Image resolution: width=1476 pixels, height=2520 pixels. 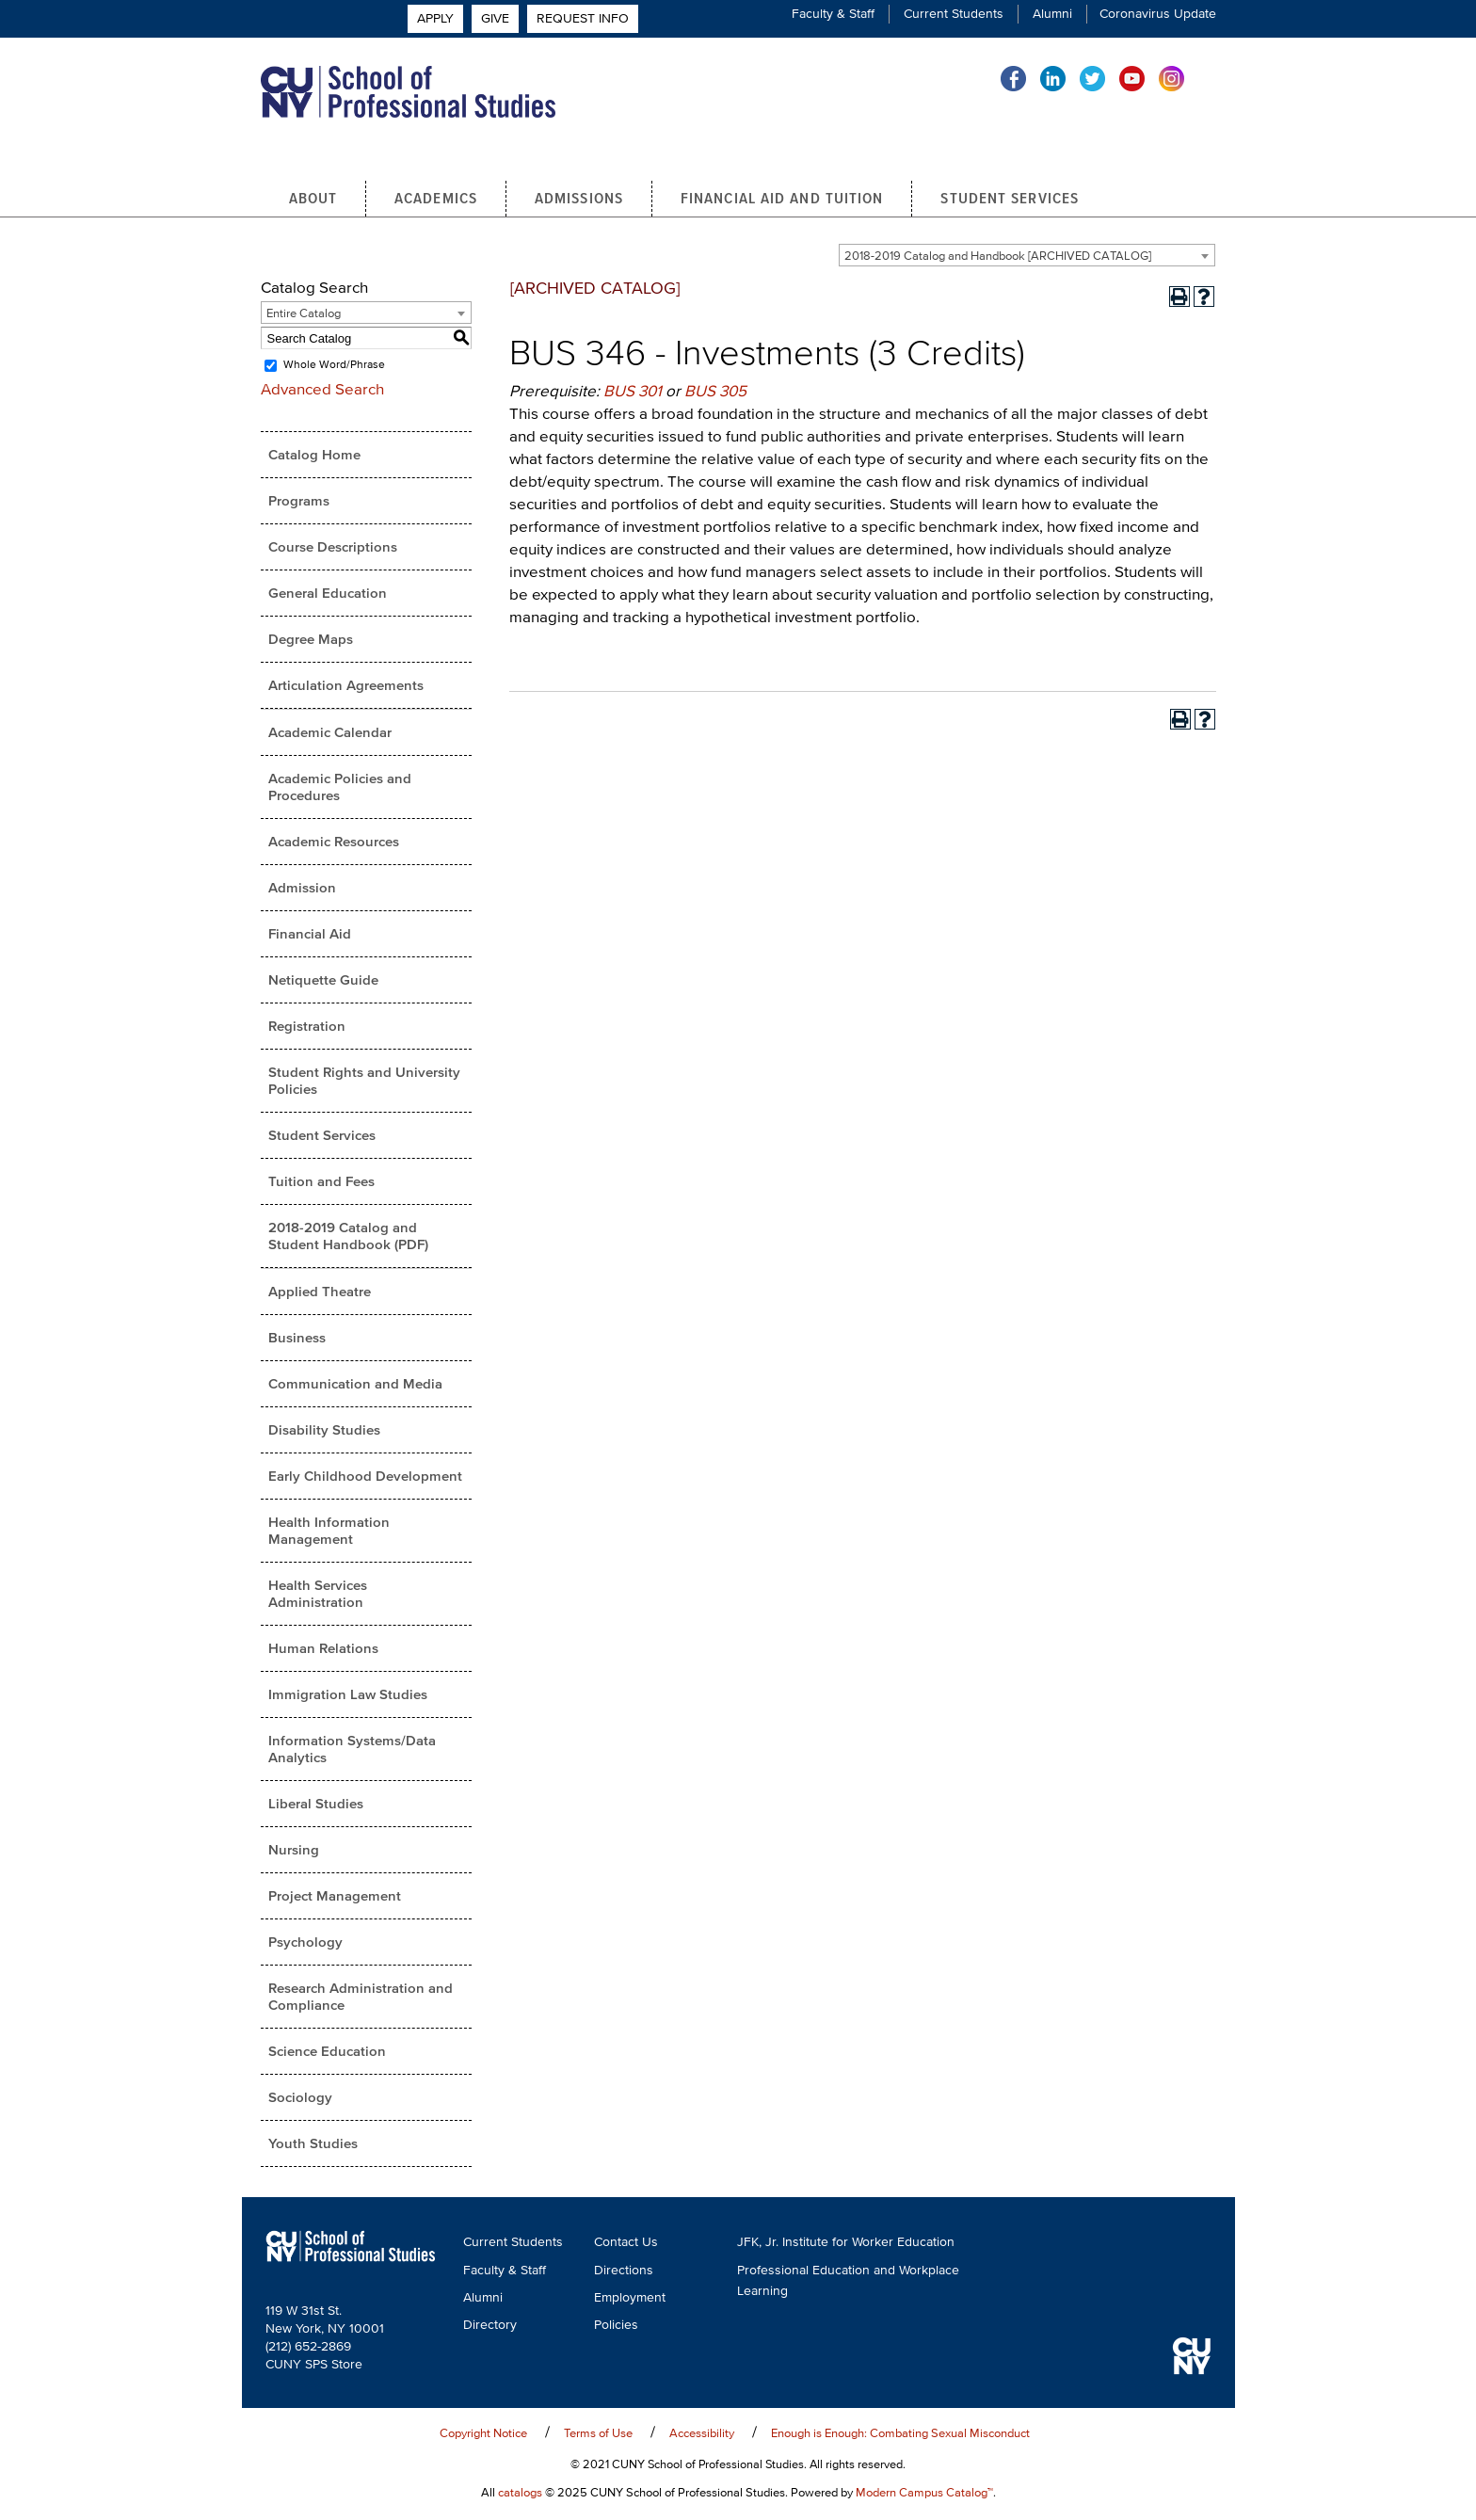 What do you see at coordinates (324, 1432) in the screenshot?
I see `Disability Studies` at bounding box center [324, 1432].